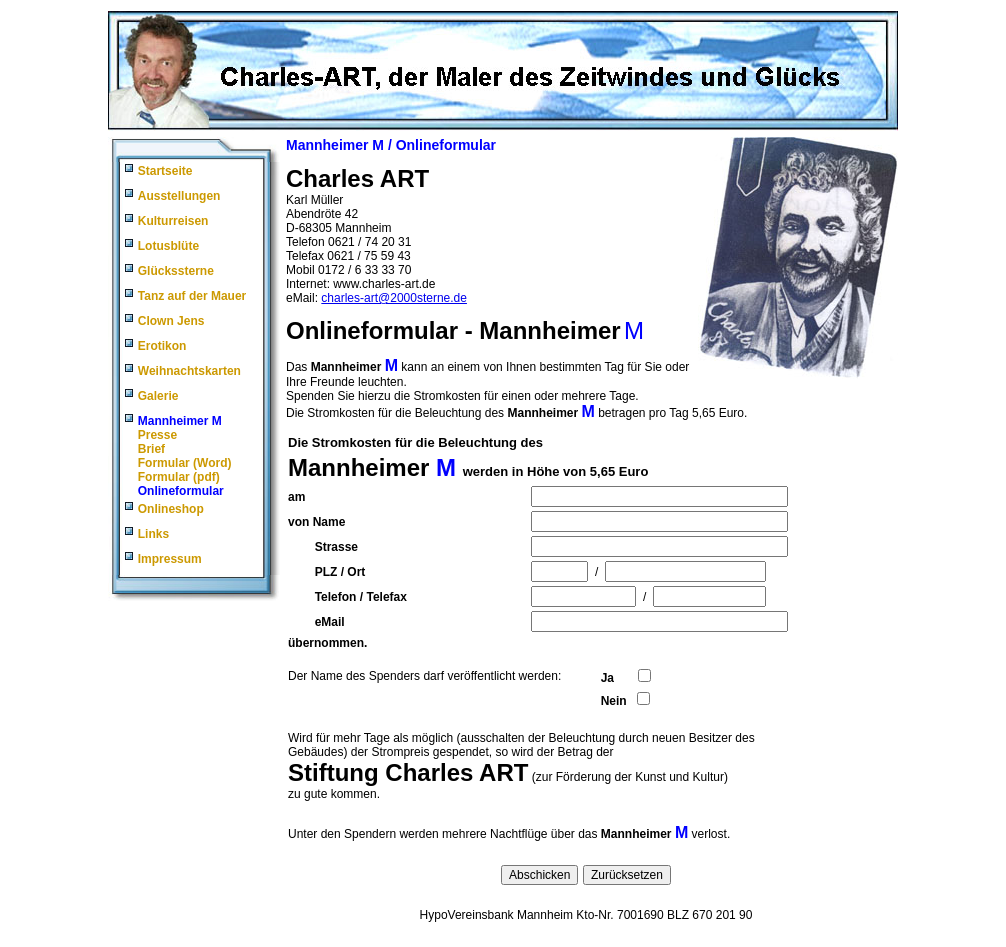 This screenshot has width=1006, height=947. What do you see at coordinates (176, 271) in the screenshot?
I see `Glückssterne` at bounding box center [176, 271].